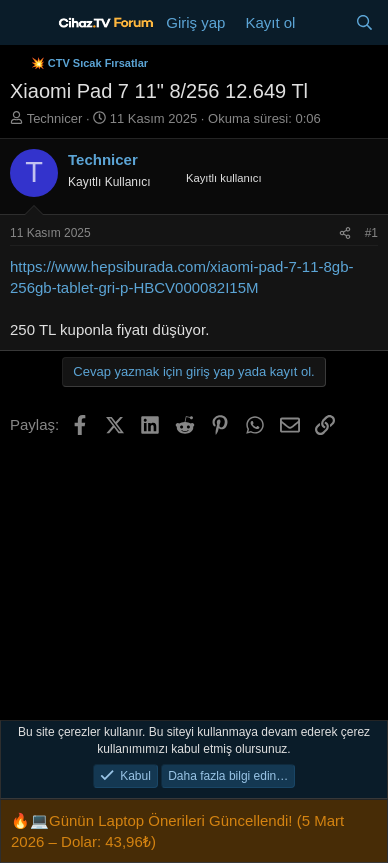 This screenshot has height=863, width=388. I want to click on [Paylaş], so click(345, 233).